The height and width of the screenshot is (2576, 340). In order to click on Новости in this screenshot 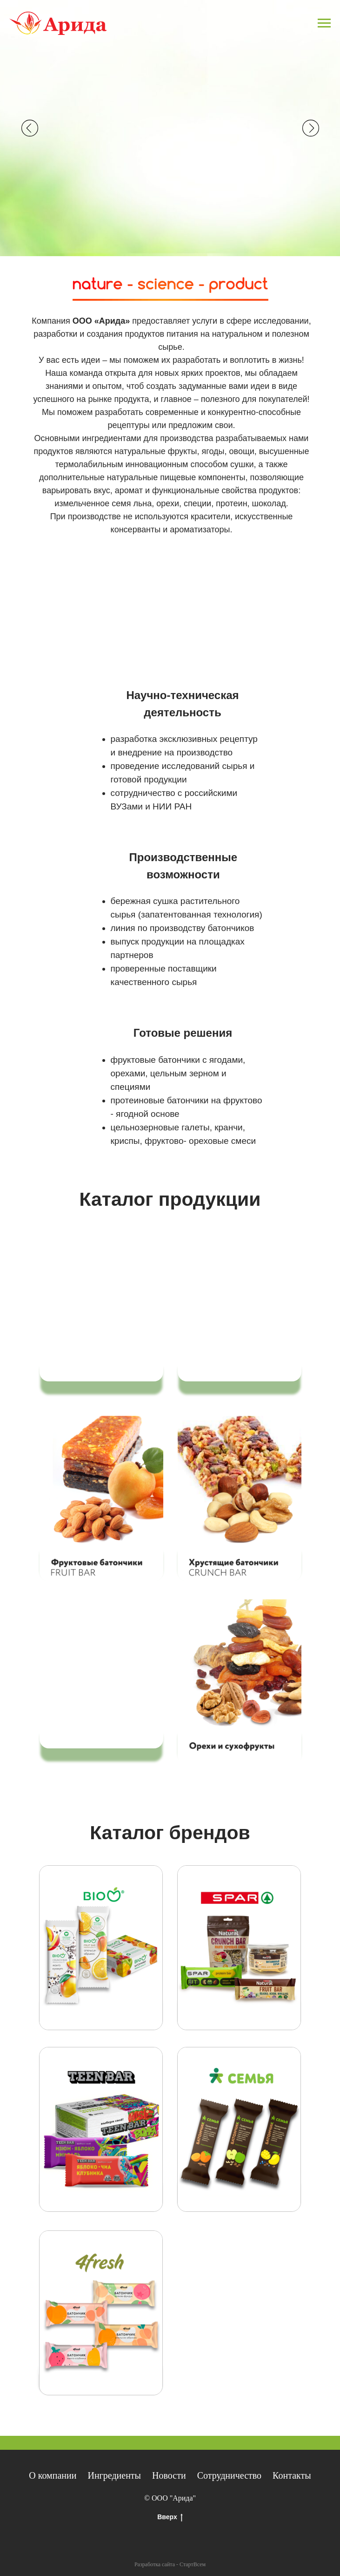, I will do `click(169, 2475)`.